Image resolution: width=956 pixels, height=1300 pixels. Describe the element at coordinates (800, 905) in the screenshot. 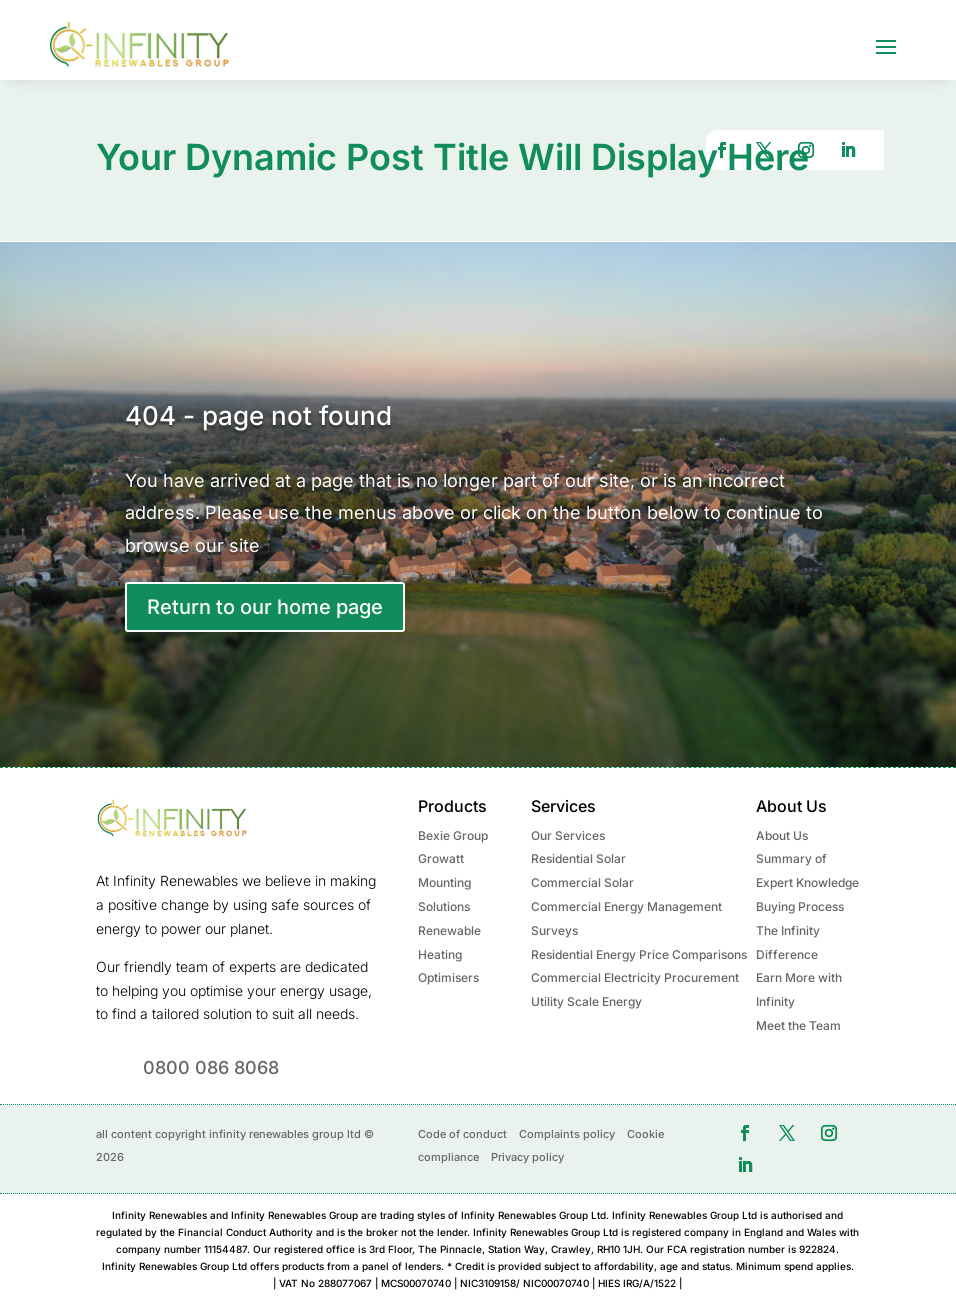

I see `Buying Process` at that location.